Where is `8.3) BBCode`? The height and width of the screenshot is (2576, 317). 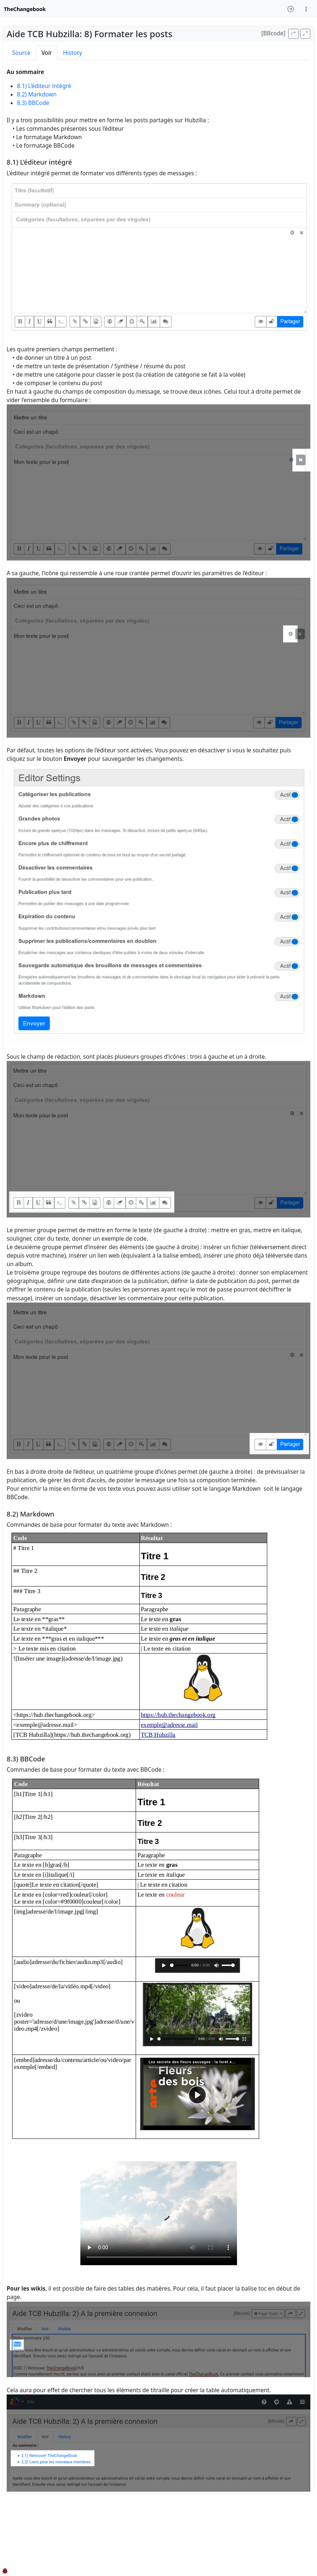
8.3) BBCode is located at coordinates (33, 103).